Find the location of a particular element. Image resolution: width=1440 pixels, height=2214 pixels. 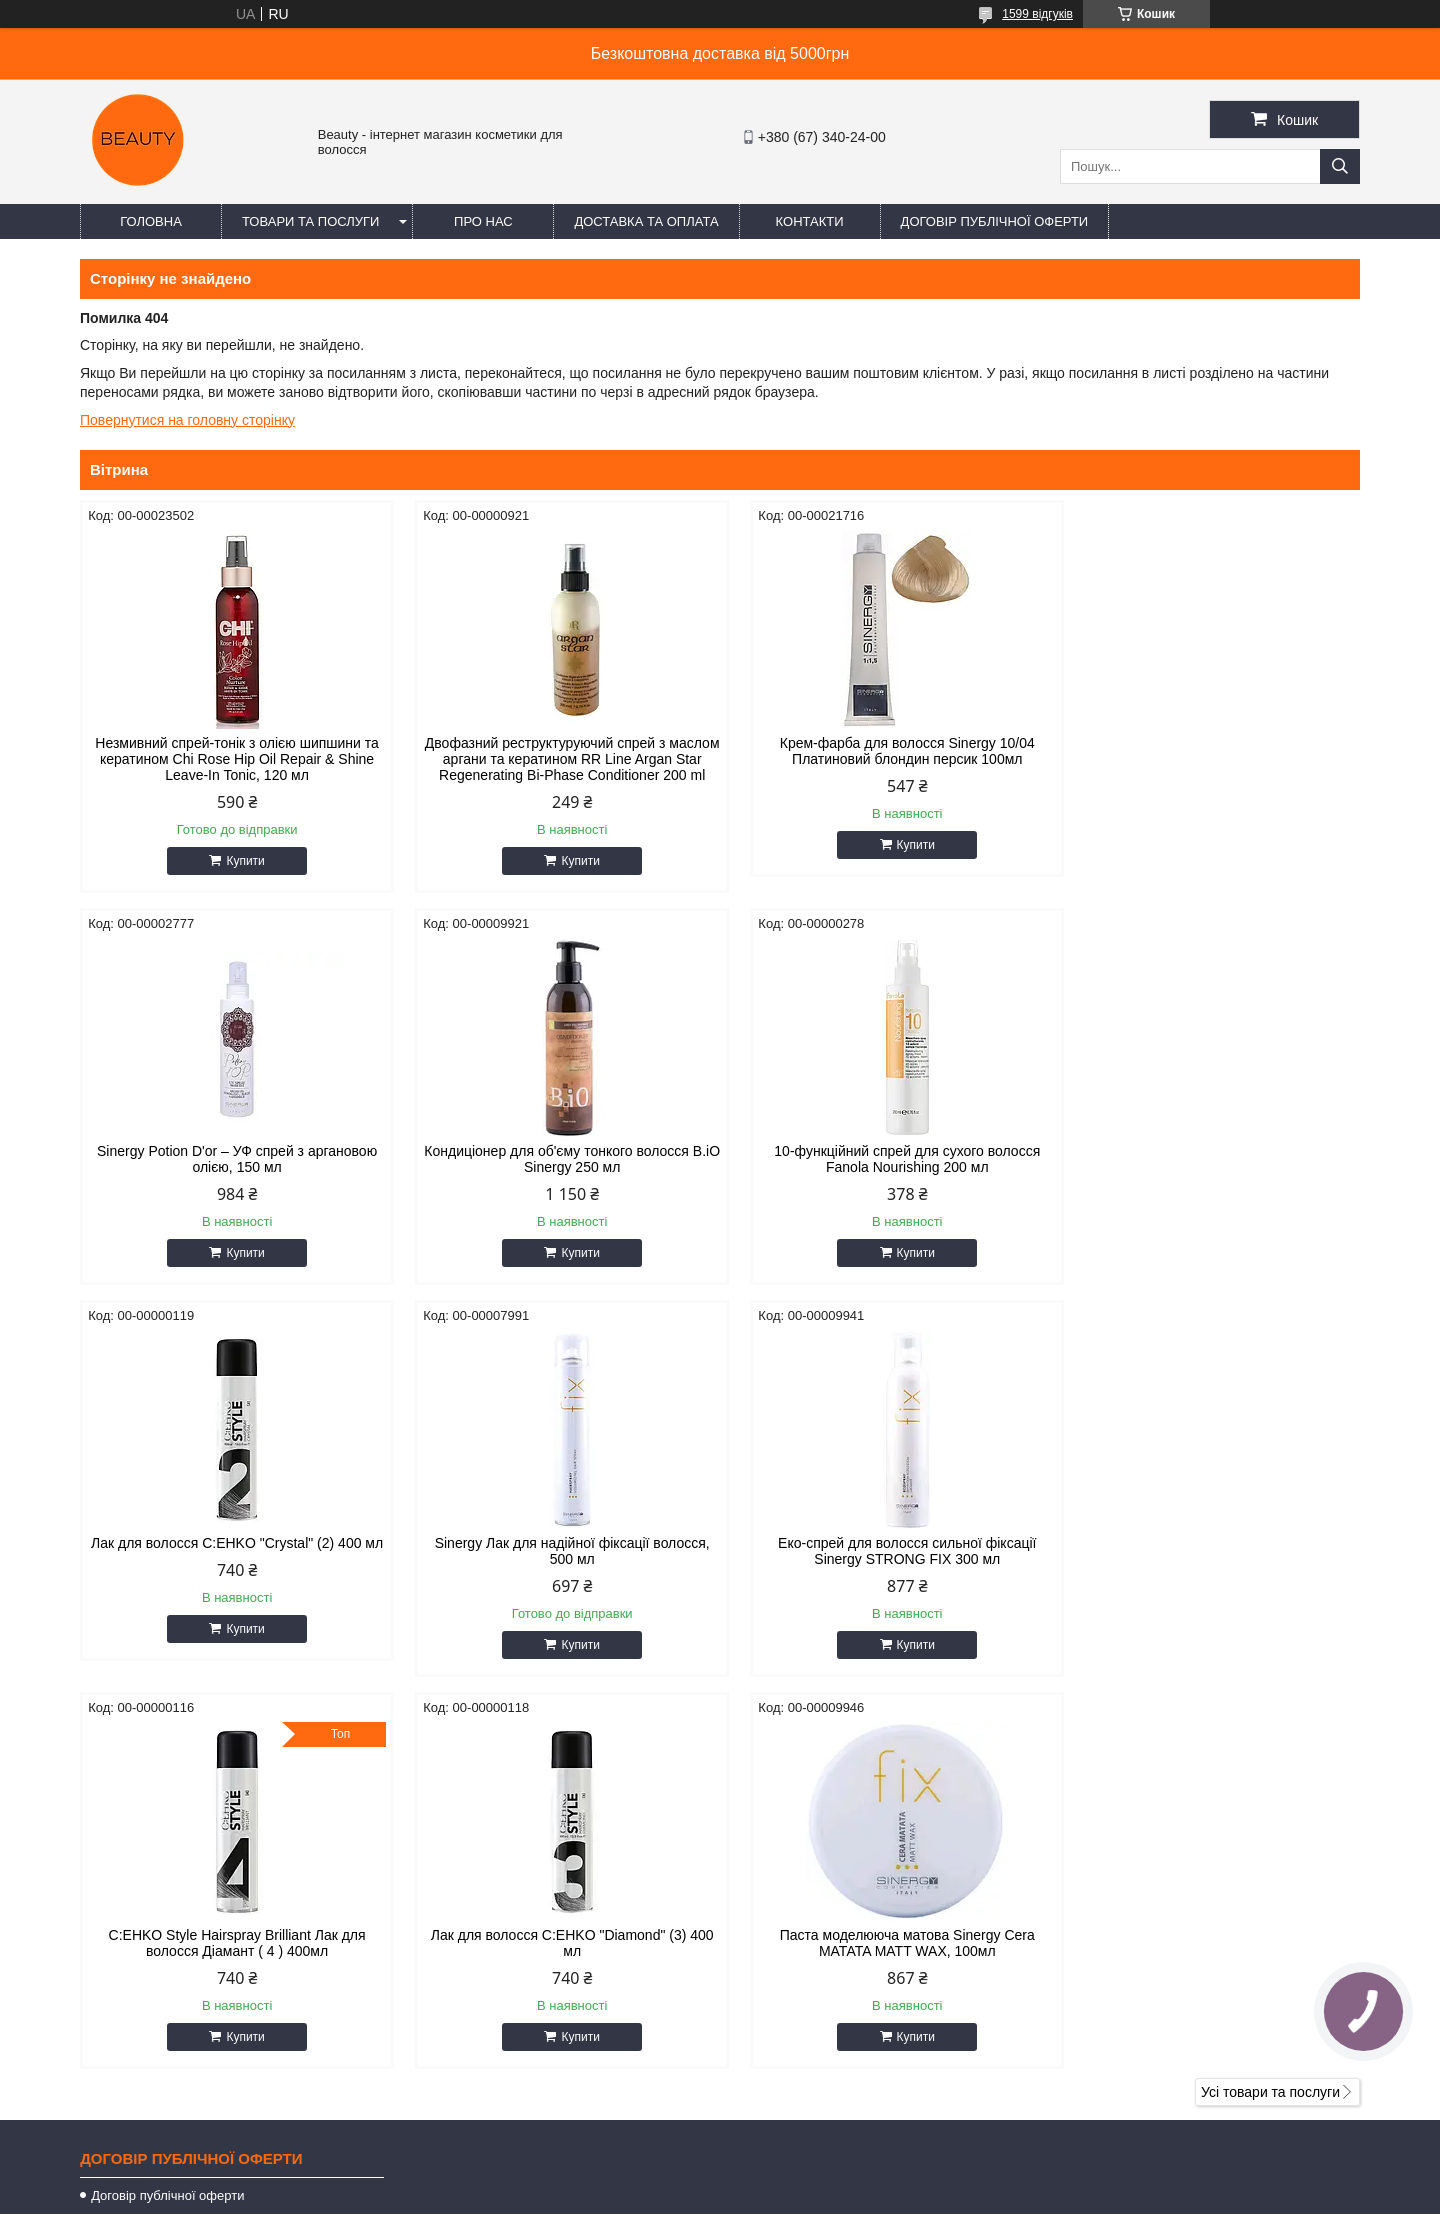

Про нас is located at coordinates (483, 221).